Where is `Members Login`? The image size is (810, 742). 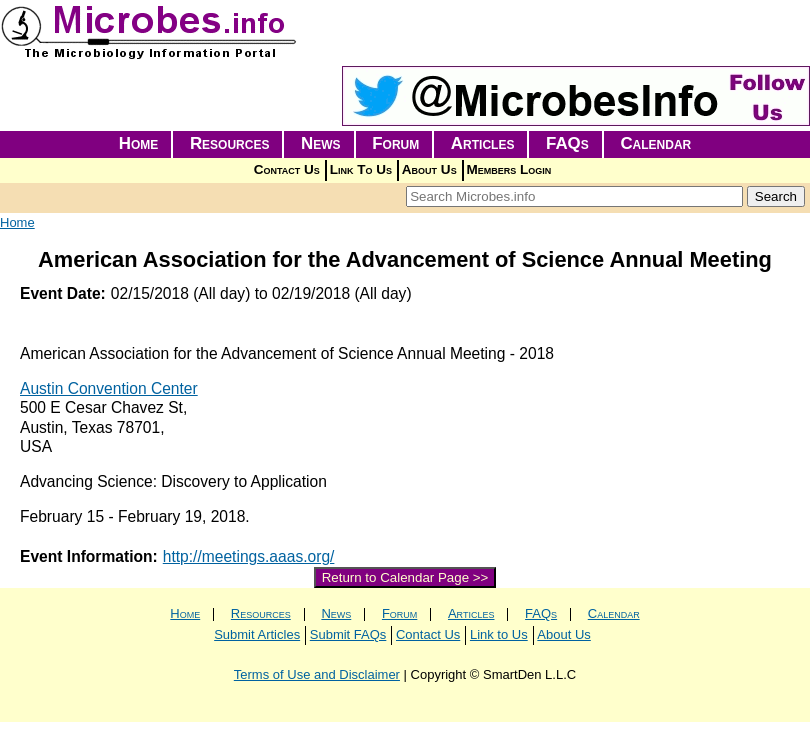
Members Login is located at coordinates (509, 169).